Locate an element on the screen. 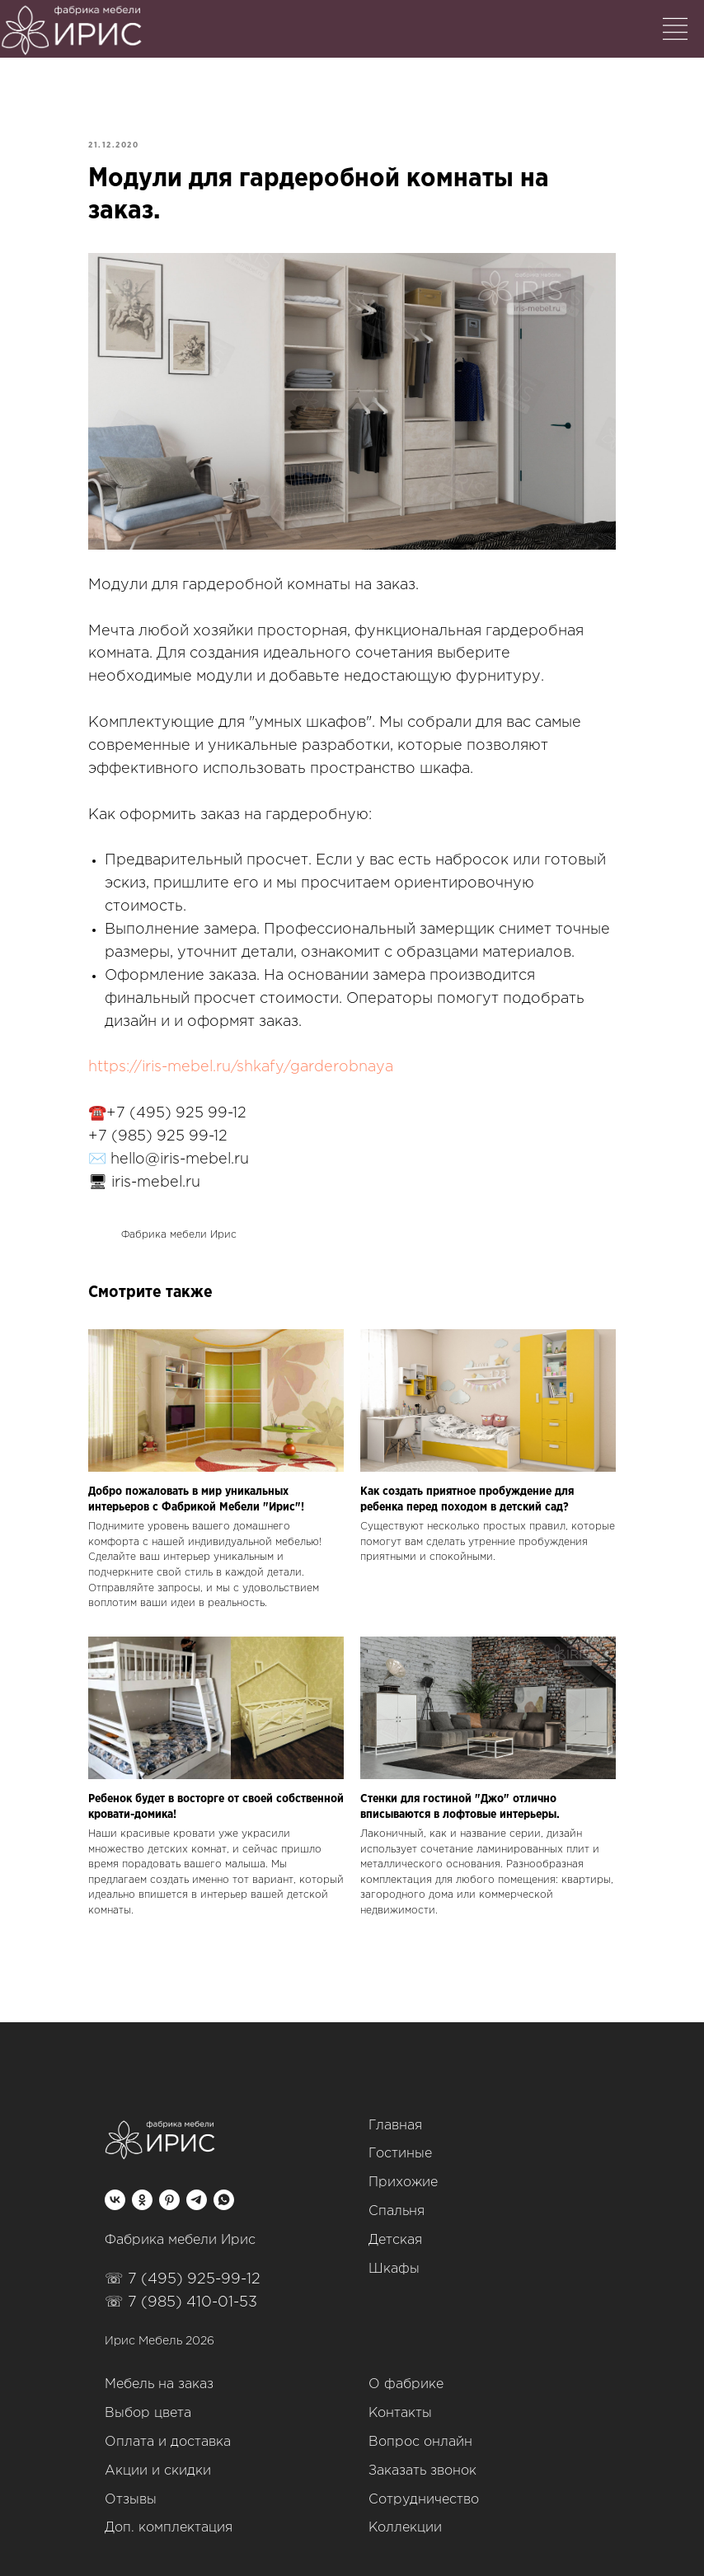 This screenshot has height=2576, width=704. Контакты is located at coordinates (400, 2413).